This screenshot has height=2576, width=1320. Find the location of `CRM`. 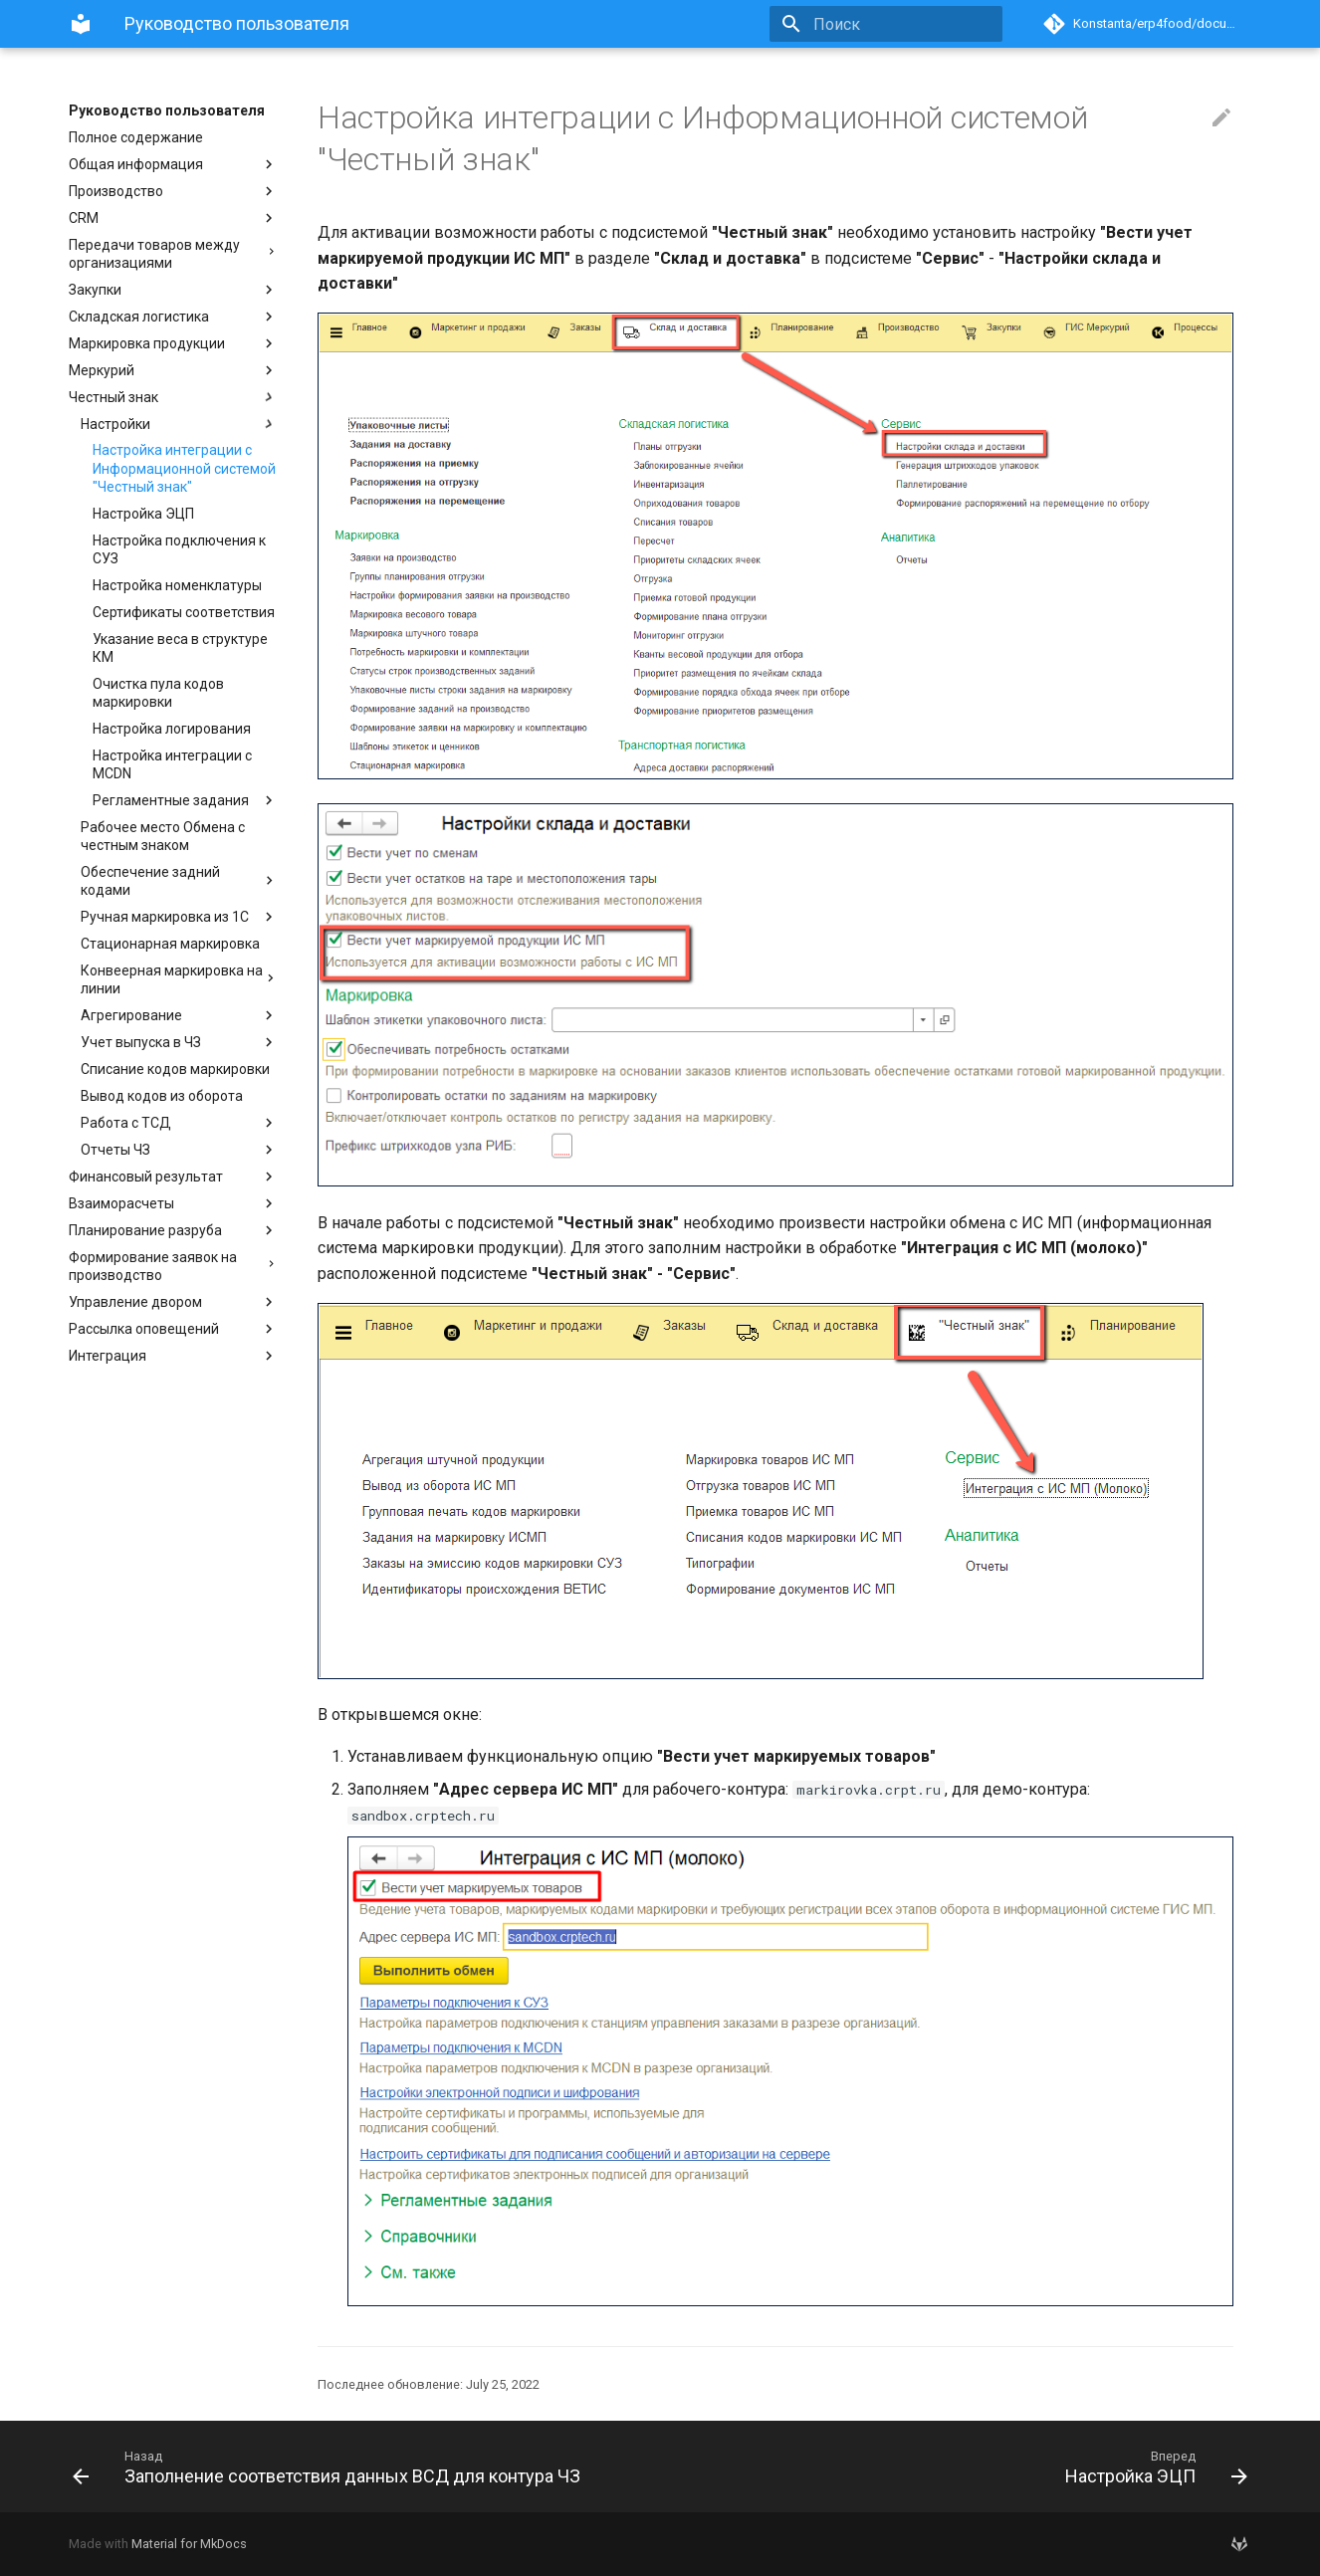

CRM is located at coordinates (173, 218).